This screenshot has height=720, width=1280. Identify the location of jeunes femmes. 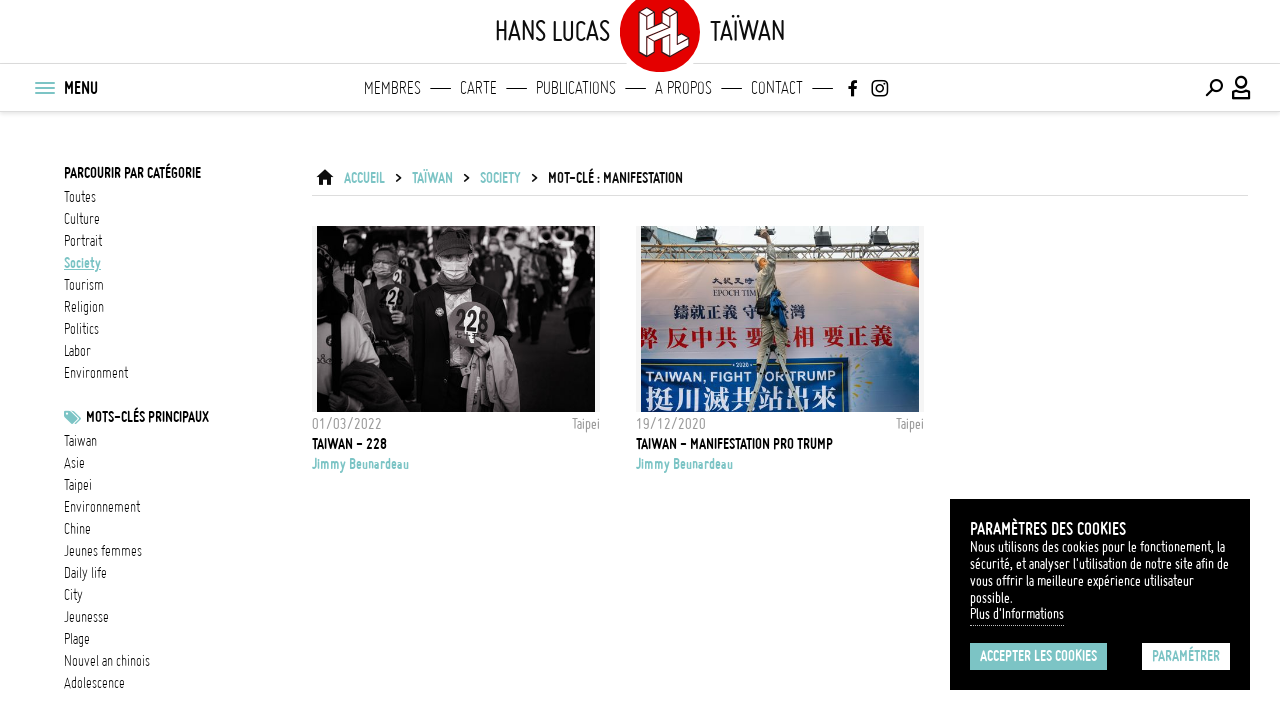
(103, 551).